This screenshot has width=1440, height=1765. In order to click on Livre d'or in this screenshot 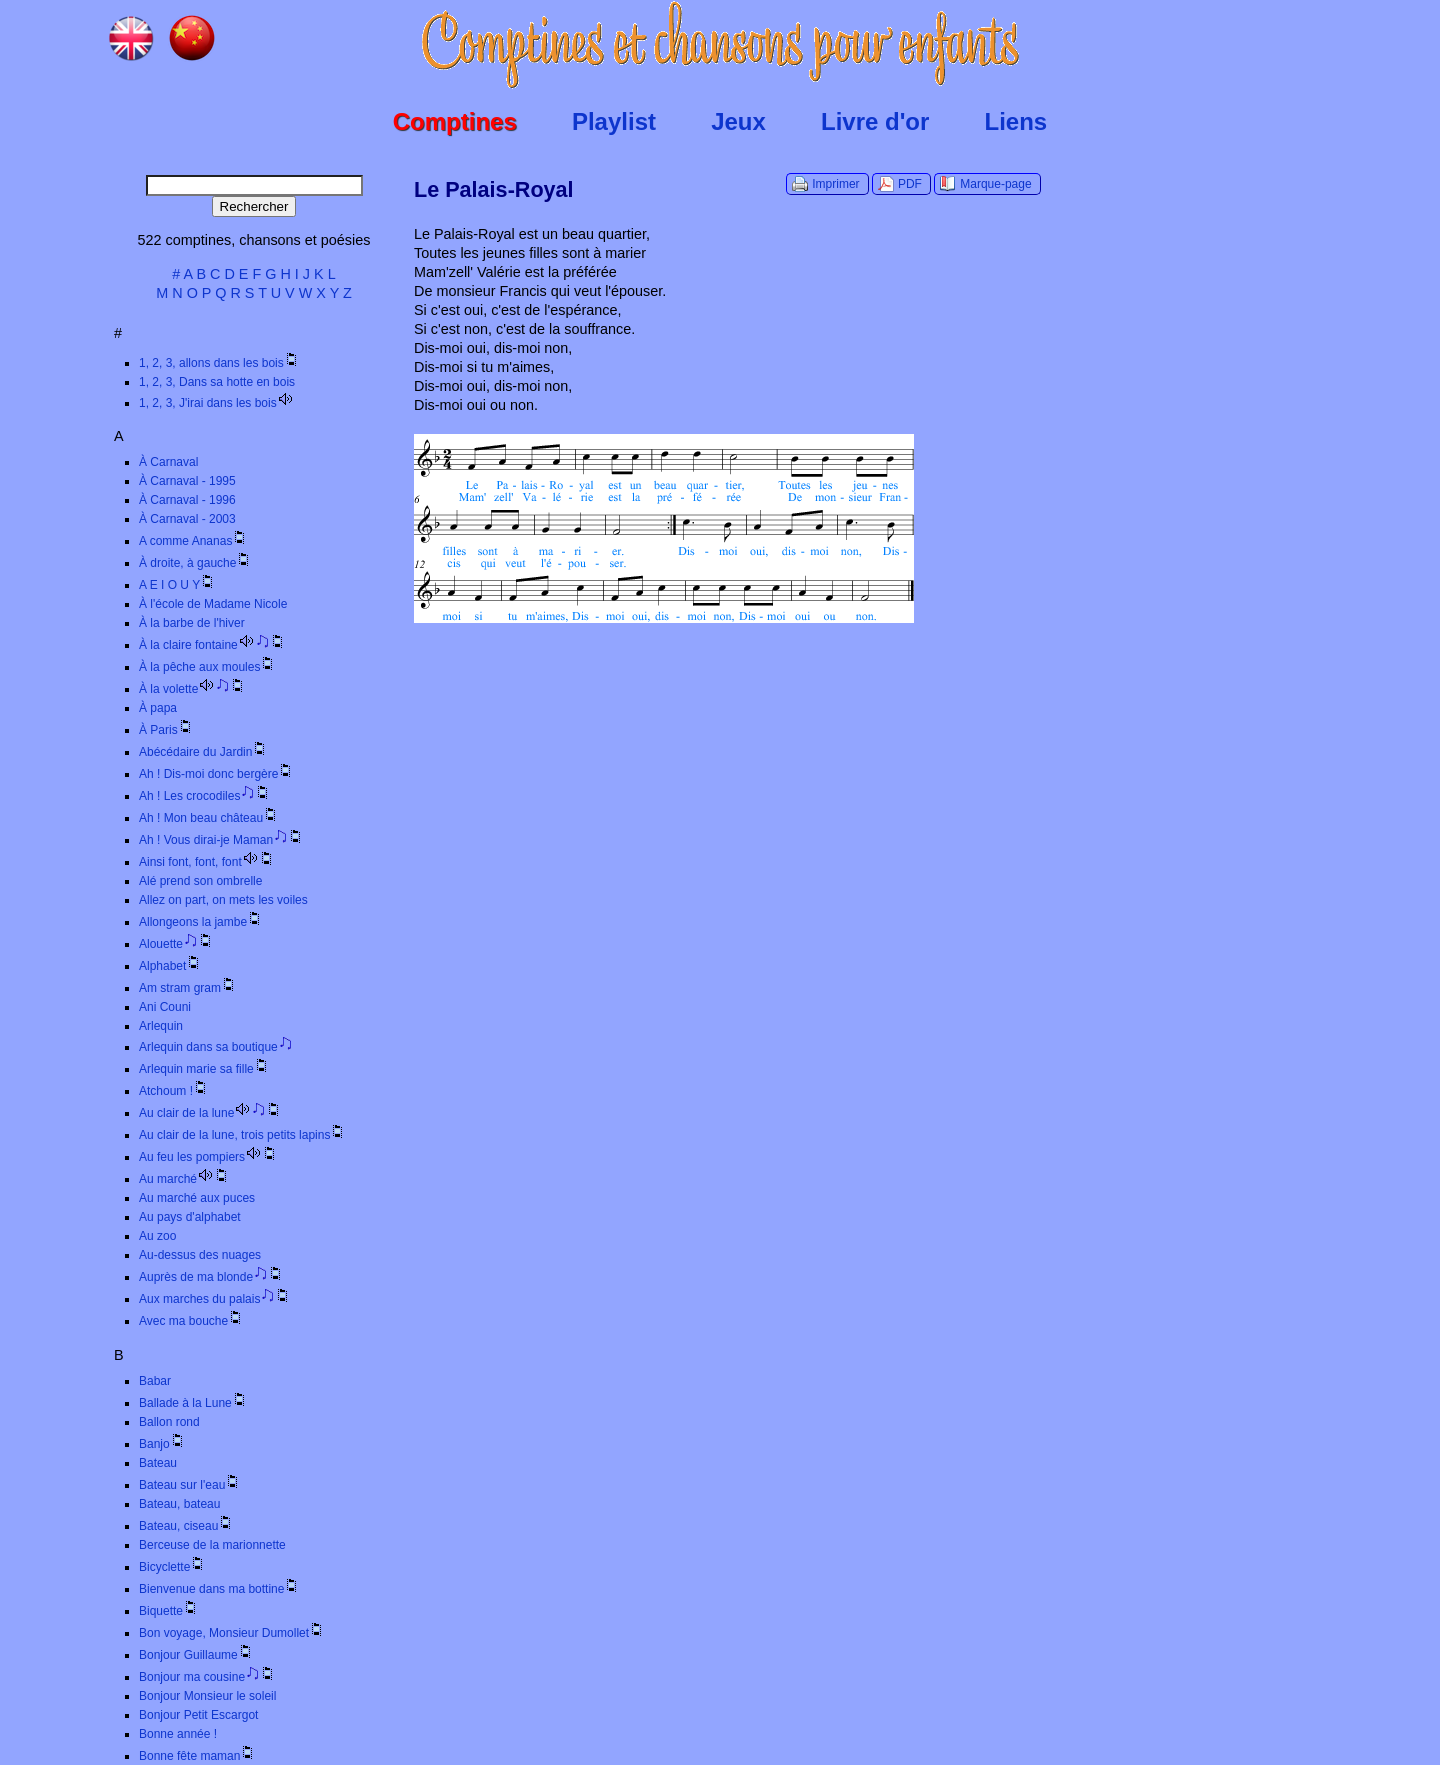, I will do `click(875, 121)`.